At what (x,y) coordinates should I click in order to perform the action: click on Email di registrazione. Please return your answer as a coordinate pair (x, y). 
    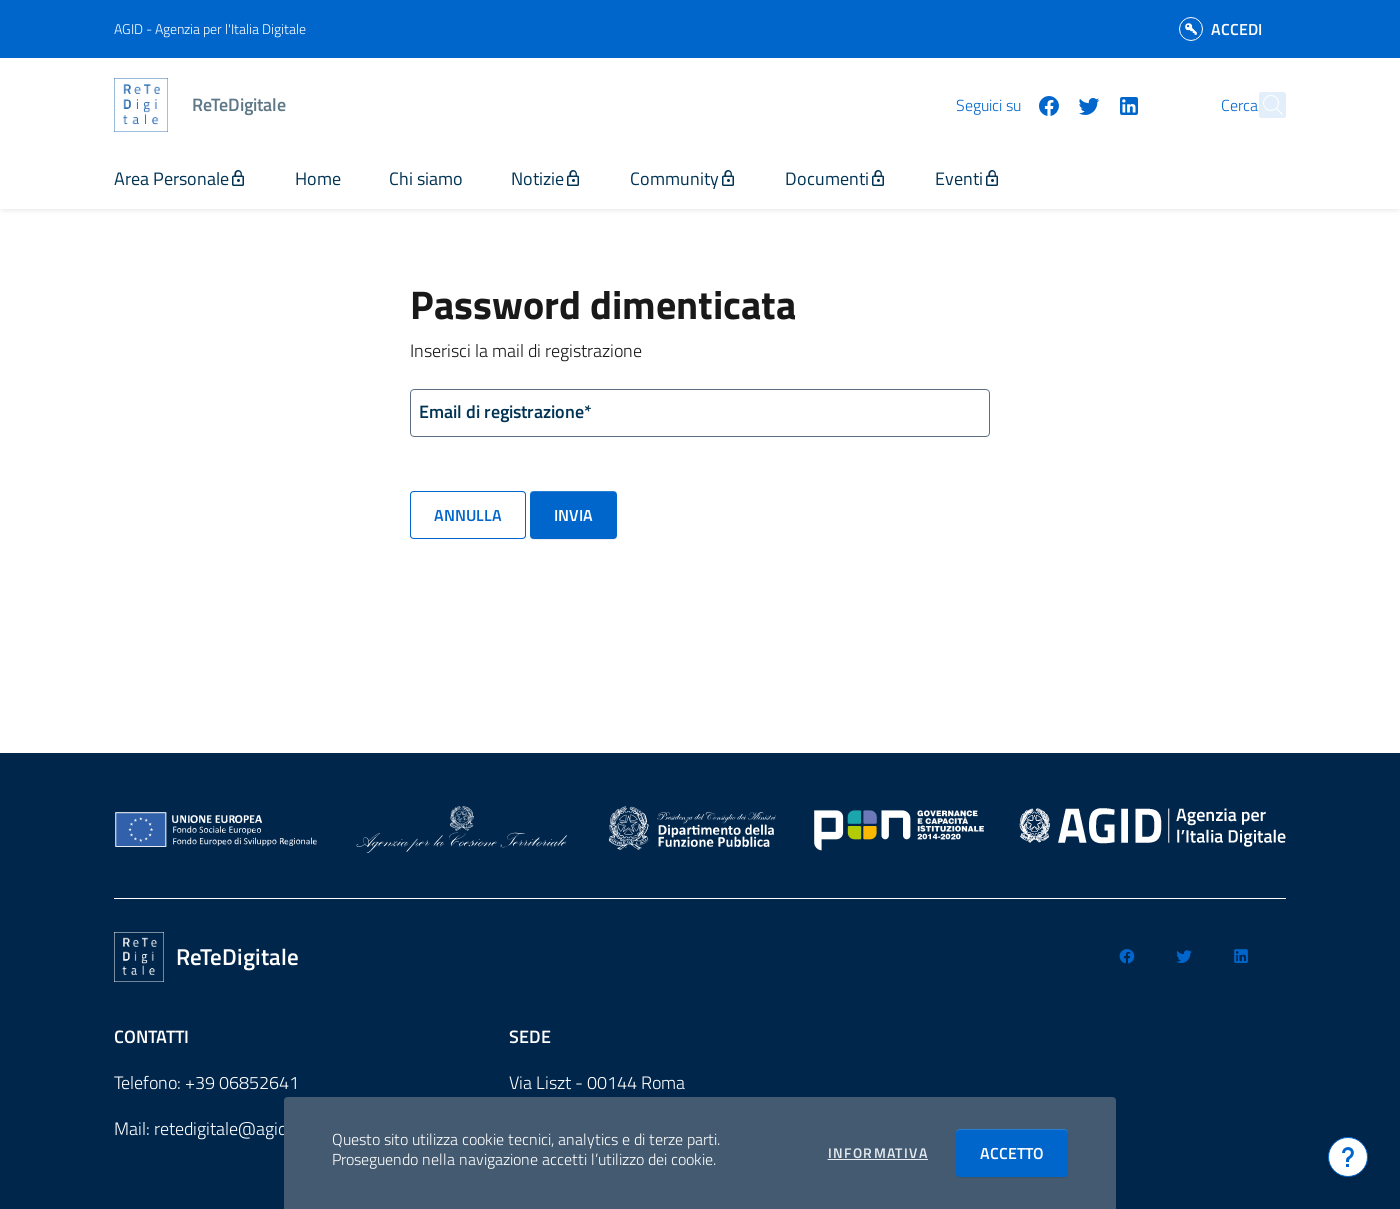
    Looking at the image, I should click on (505, 412).